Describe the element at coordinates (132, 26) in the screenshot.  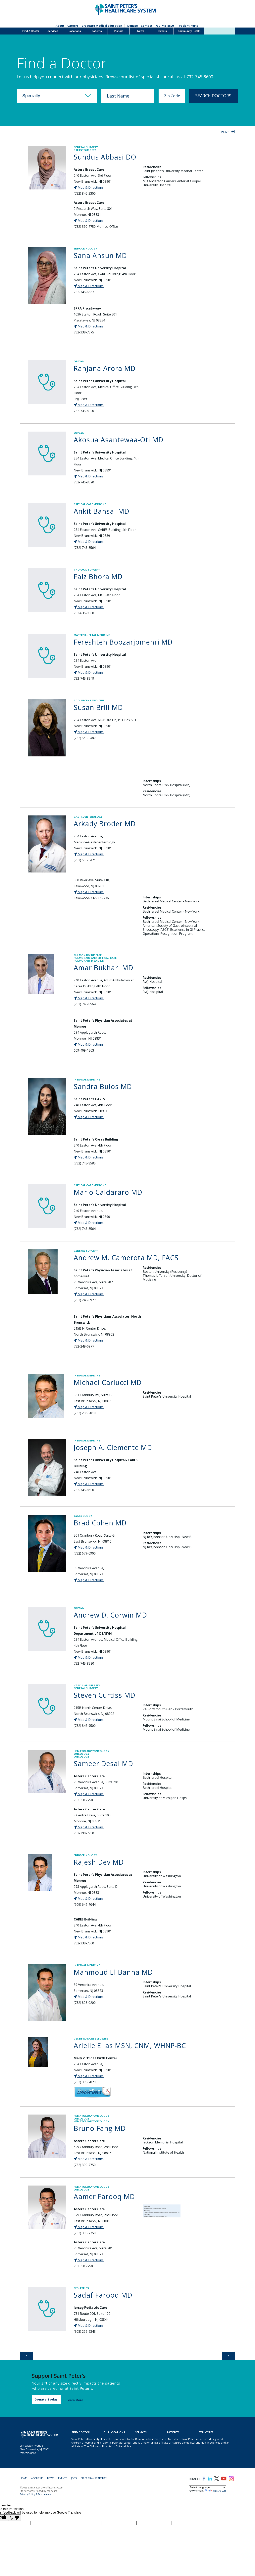
I see `Donate` at that location.